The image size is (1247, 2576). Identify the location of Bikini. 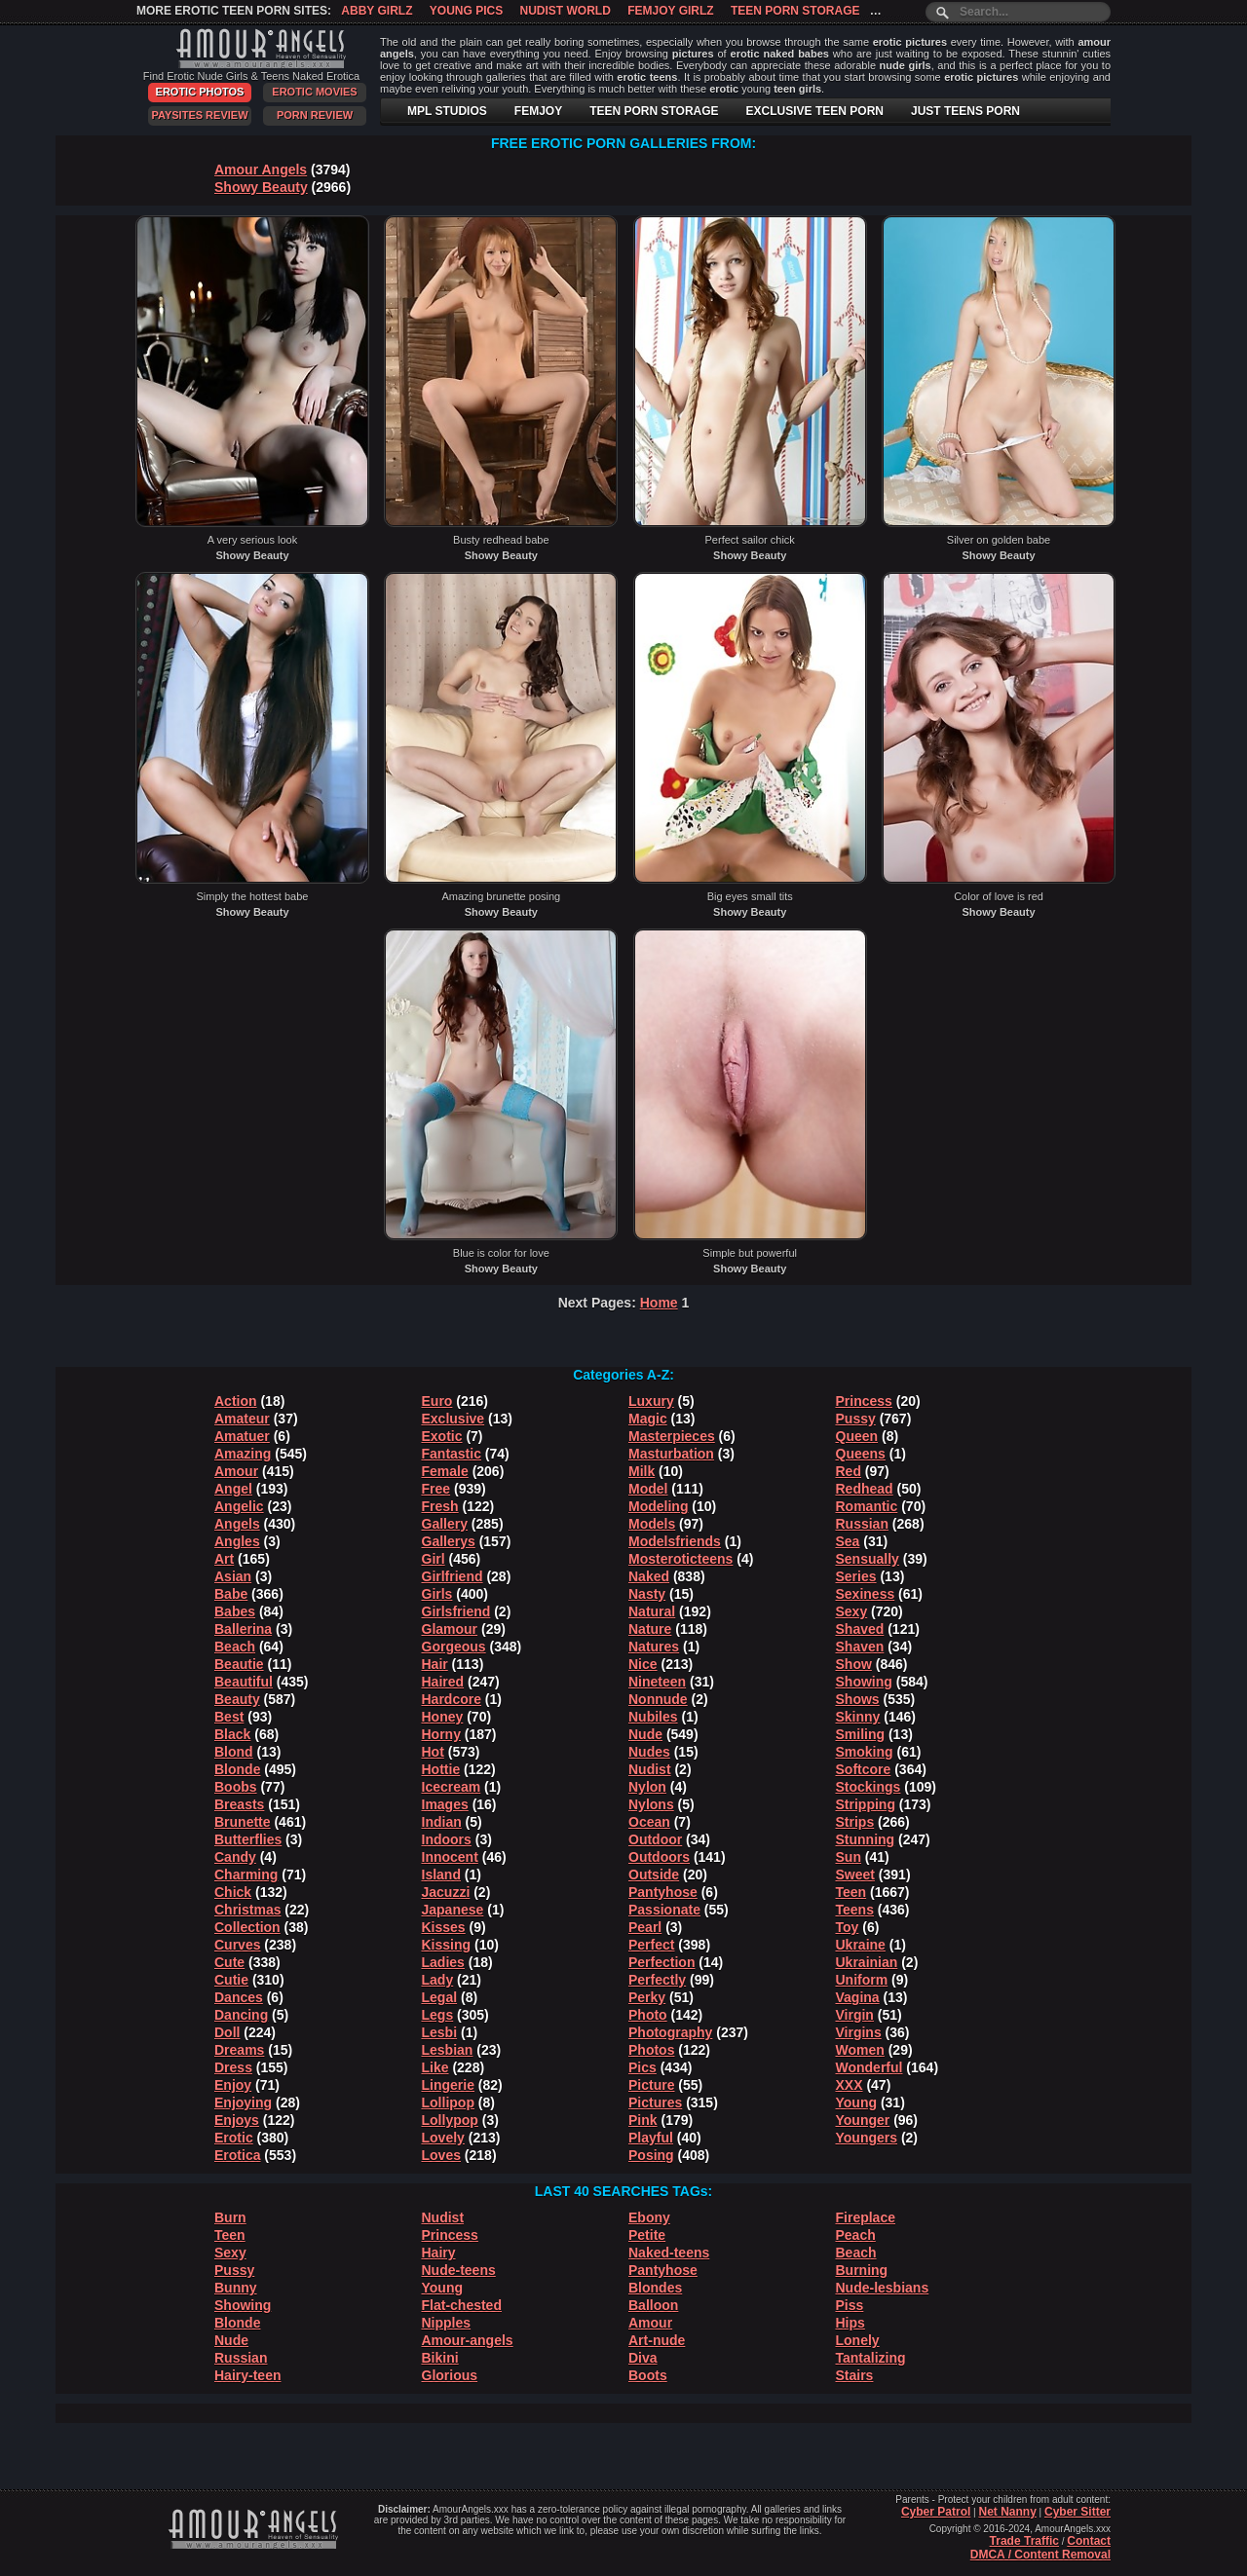
(440, 2358).